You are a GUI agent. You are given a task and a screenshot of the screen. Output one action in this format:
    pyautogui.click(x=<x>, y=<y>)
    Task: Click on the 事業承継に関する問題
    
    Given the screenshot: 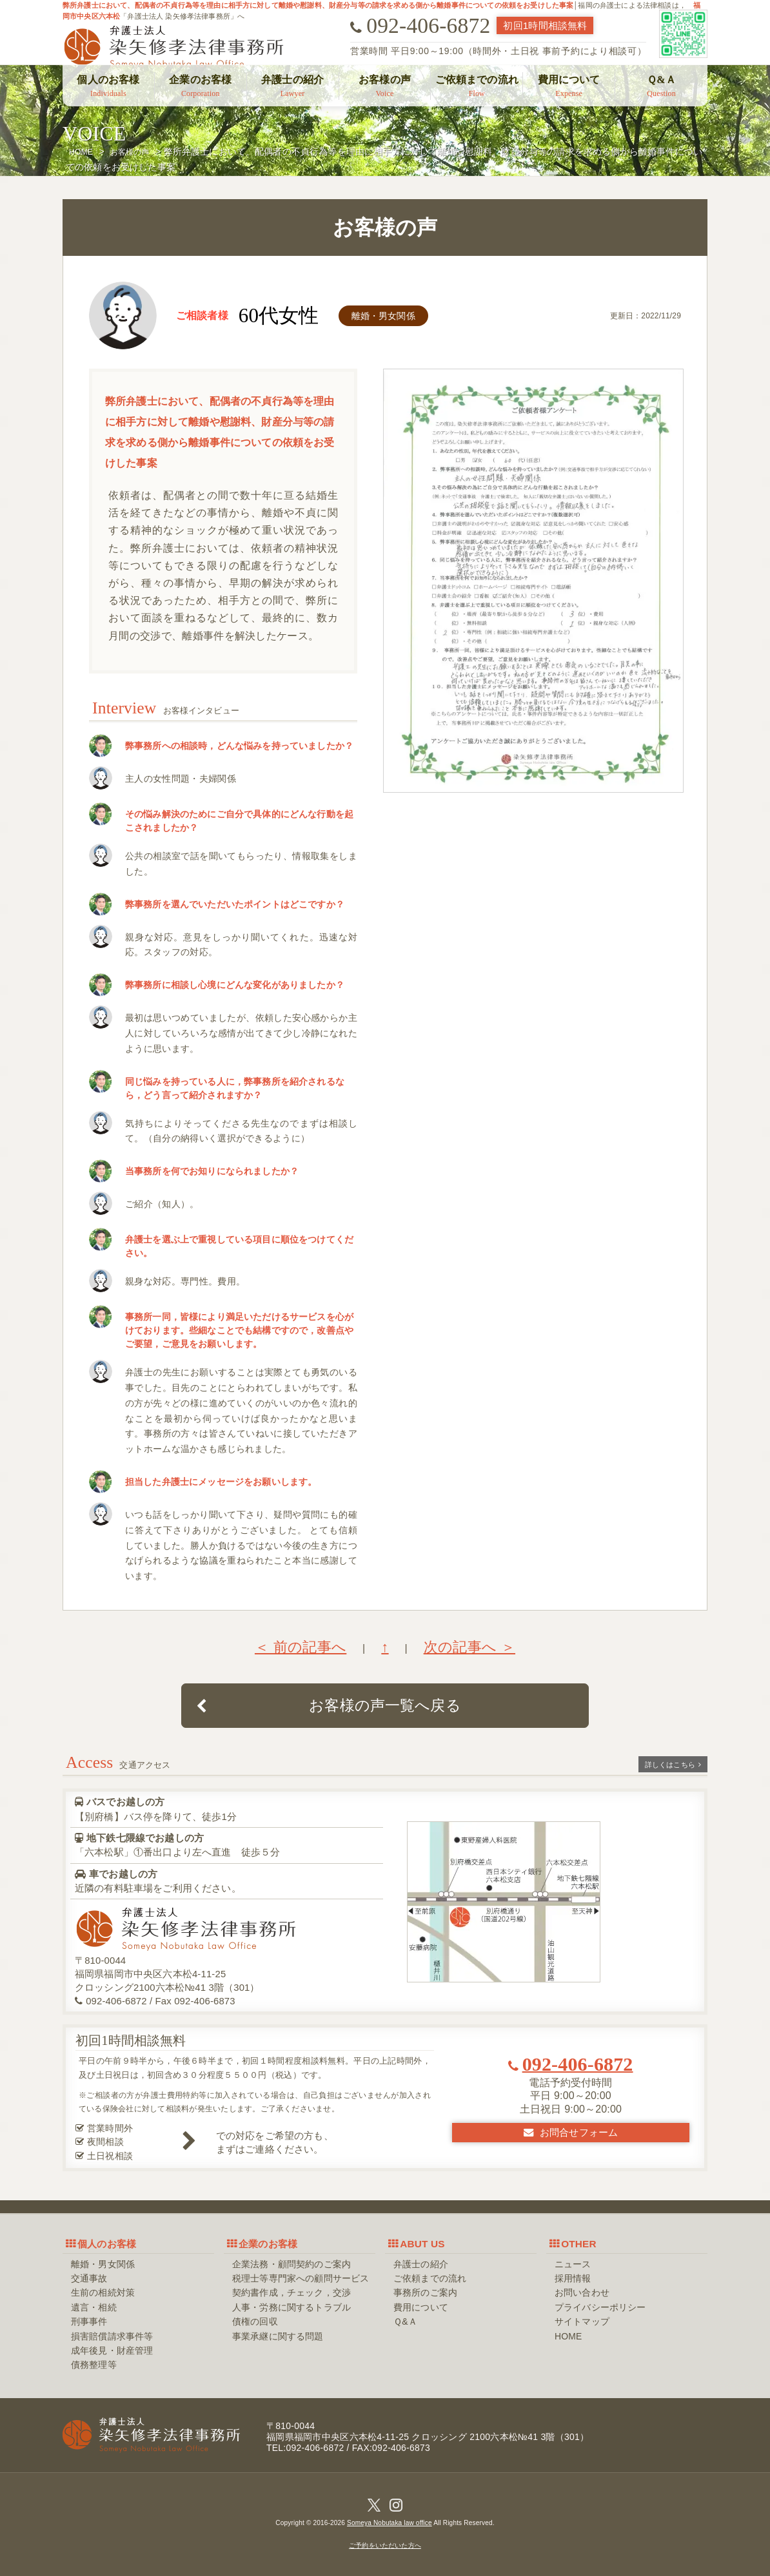 What is the action you would take?
    pyautogui.click(x=278, y=2336)
    